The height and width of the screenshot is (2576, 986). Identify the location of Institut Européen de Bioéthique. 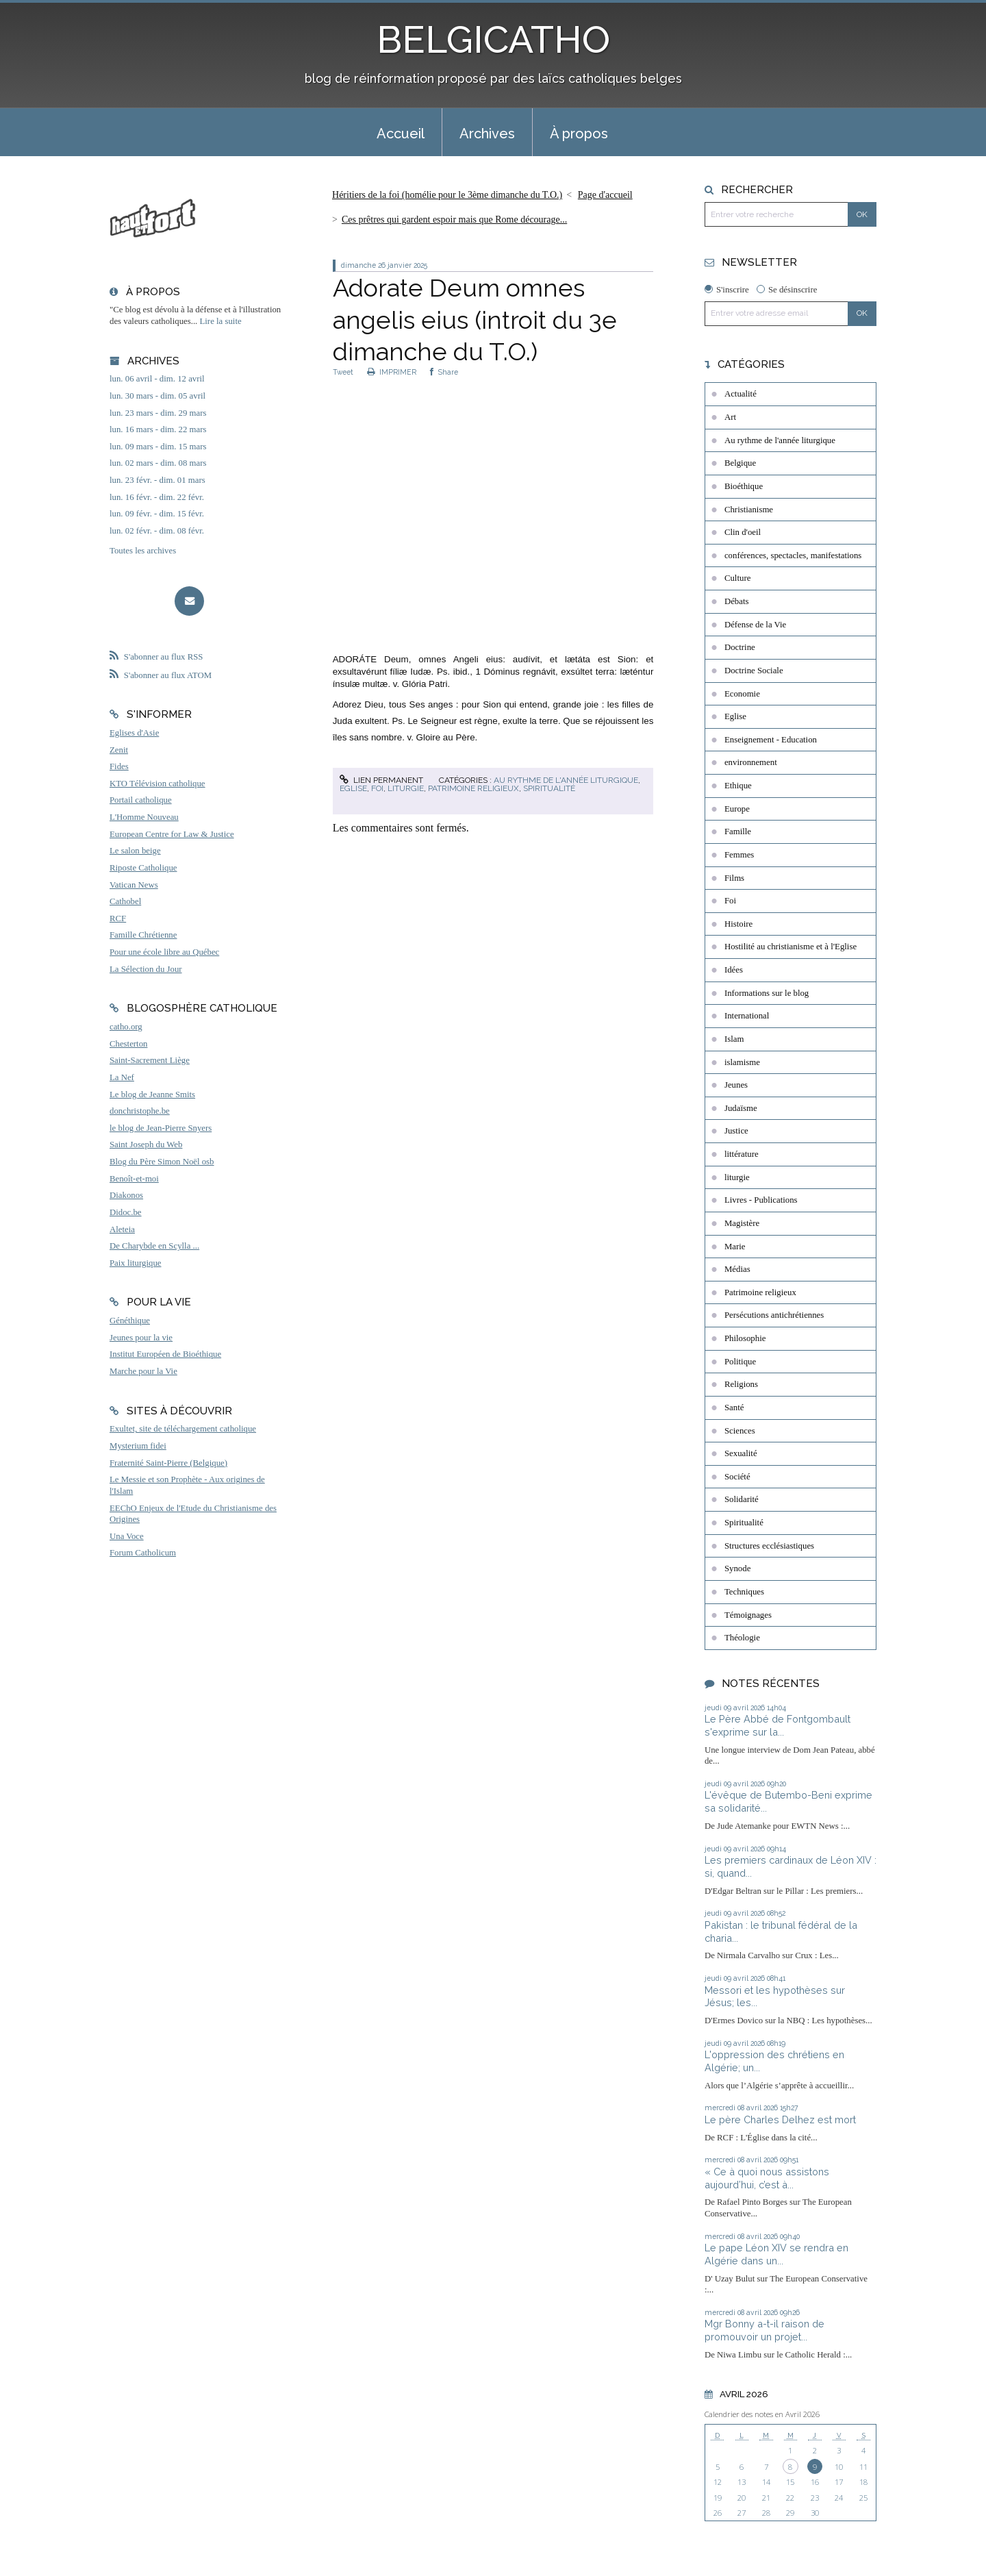
(165, 1354).